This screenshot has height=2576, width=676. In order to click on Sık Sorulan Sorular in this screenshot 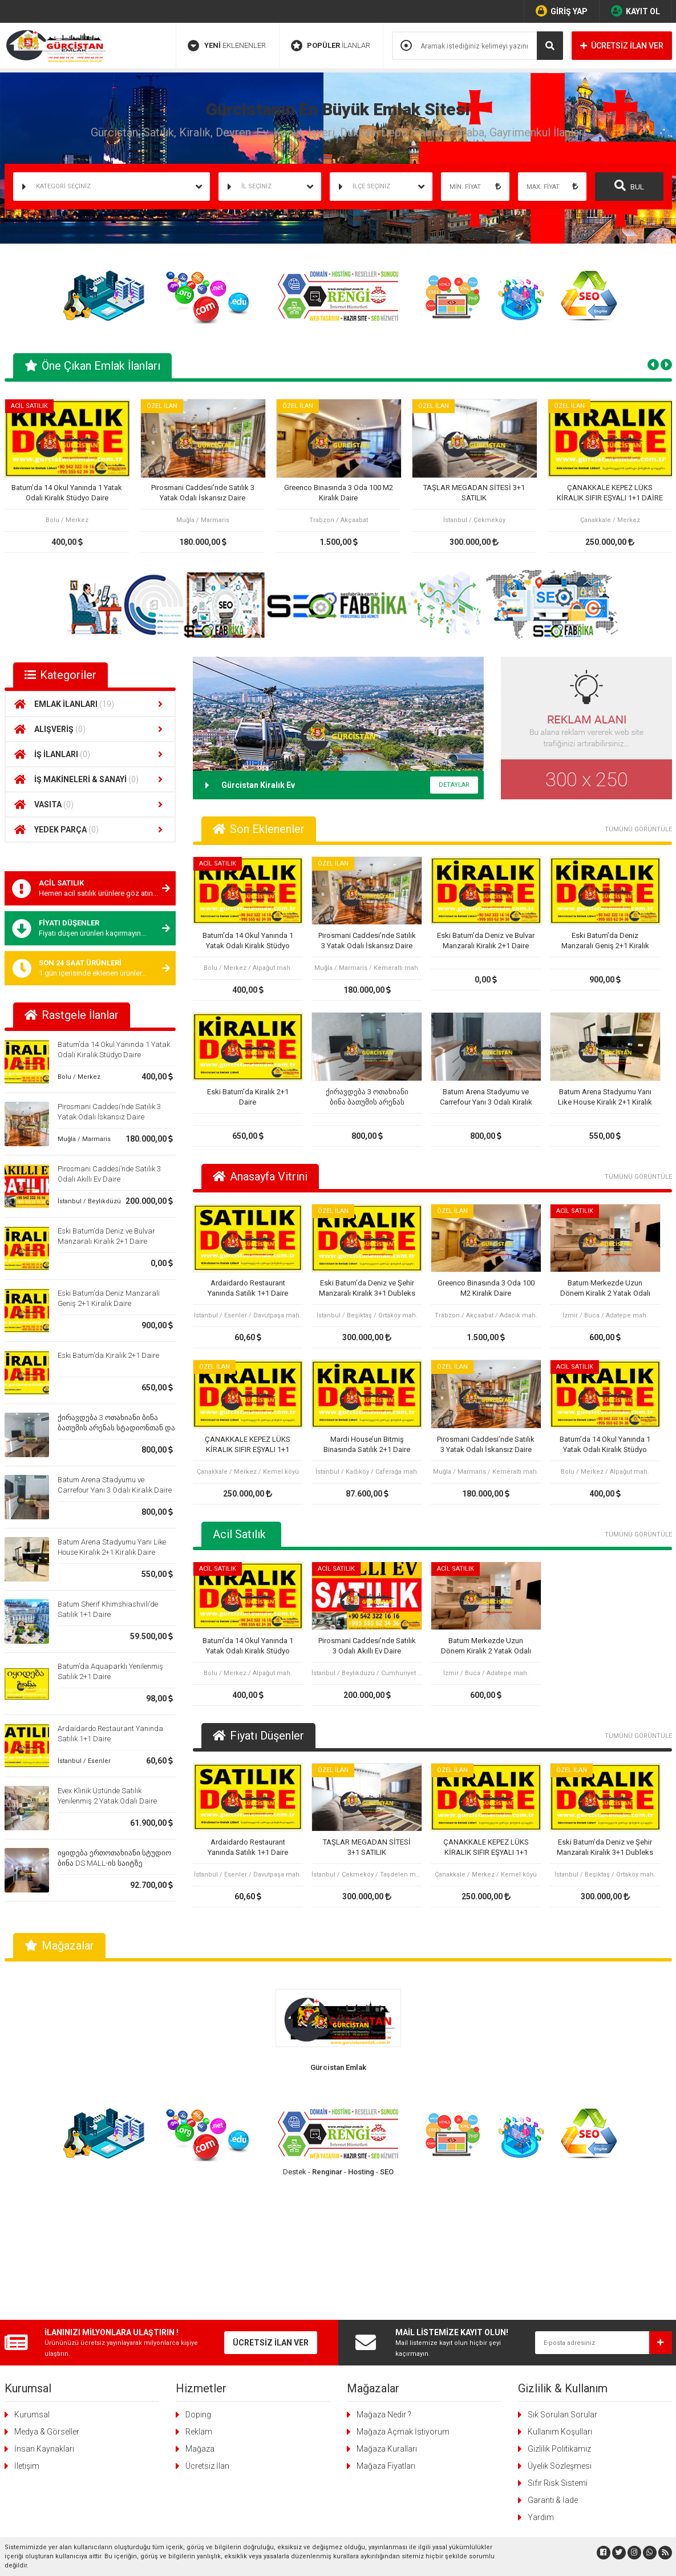, I will do `click(562, 2279)`.